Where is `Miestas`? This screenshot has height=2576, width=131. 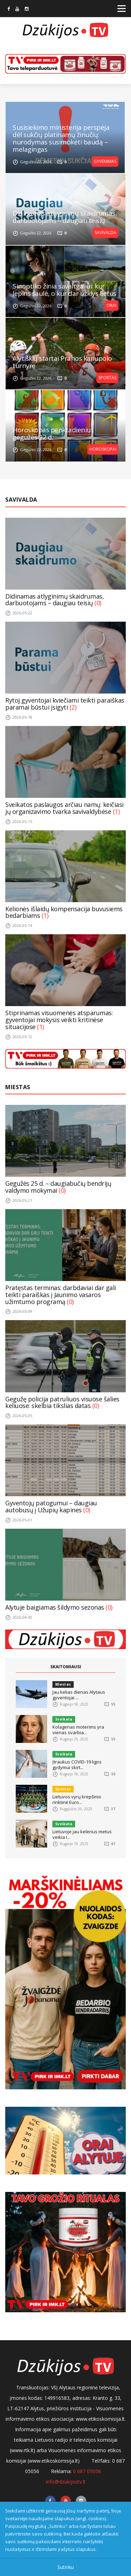
Miestas is located at coordinates (17, 1087).